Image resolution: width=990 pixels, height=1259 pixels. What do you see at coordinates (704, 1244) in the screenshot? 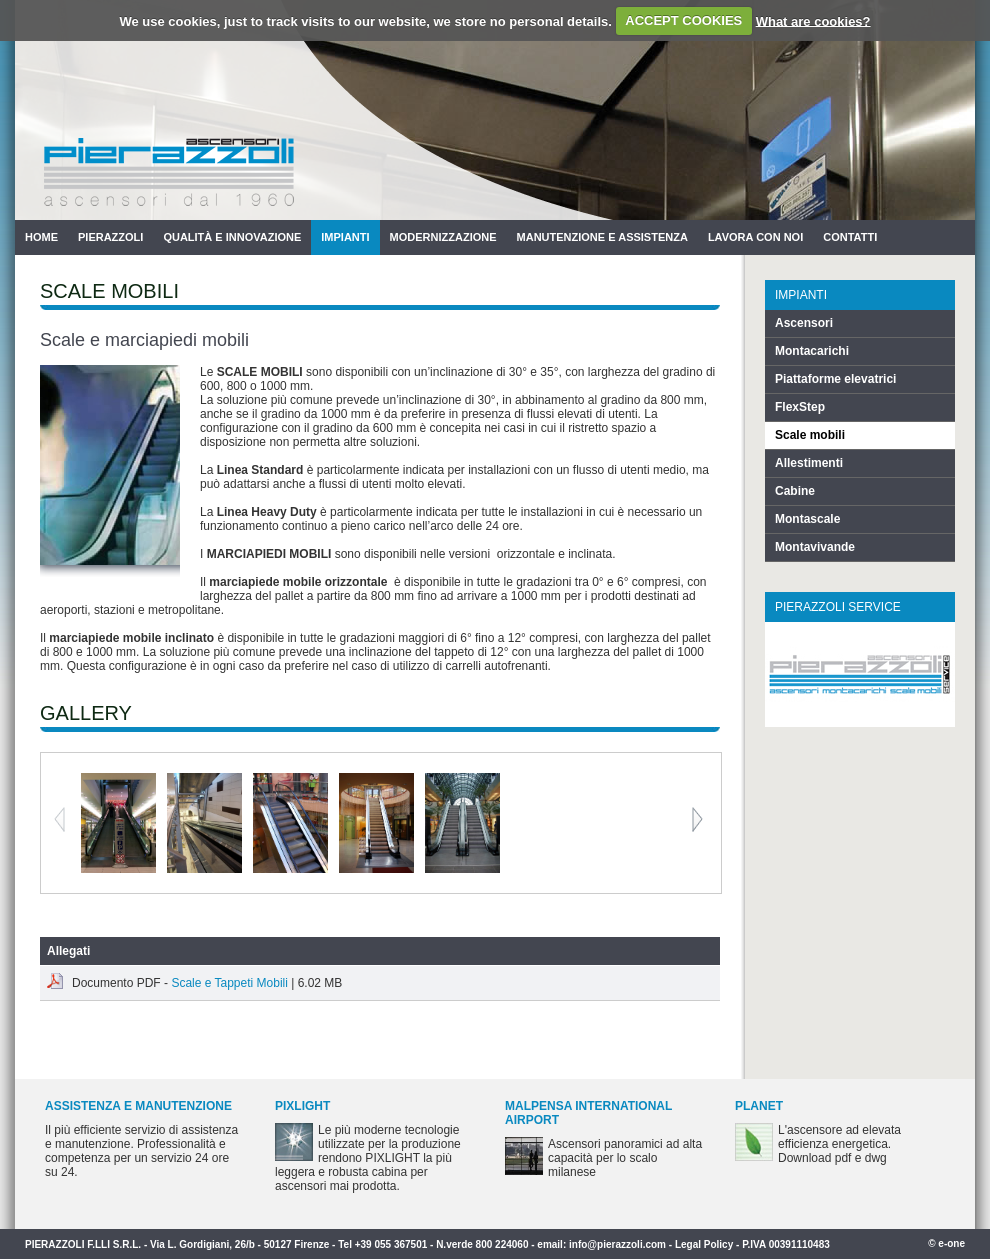
I see `Legal Policy` at bounding box center [704, 1244].